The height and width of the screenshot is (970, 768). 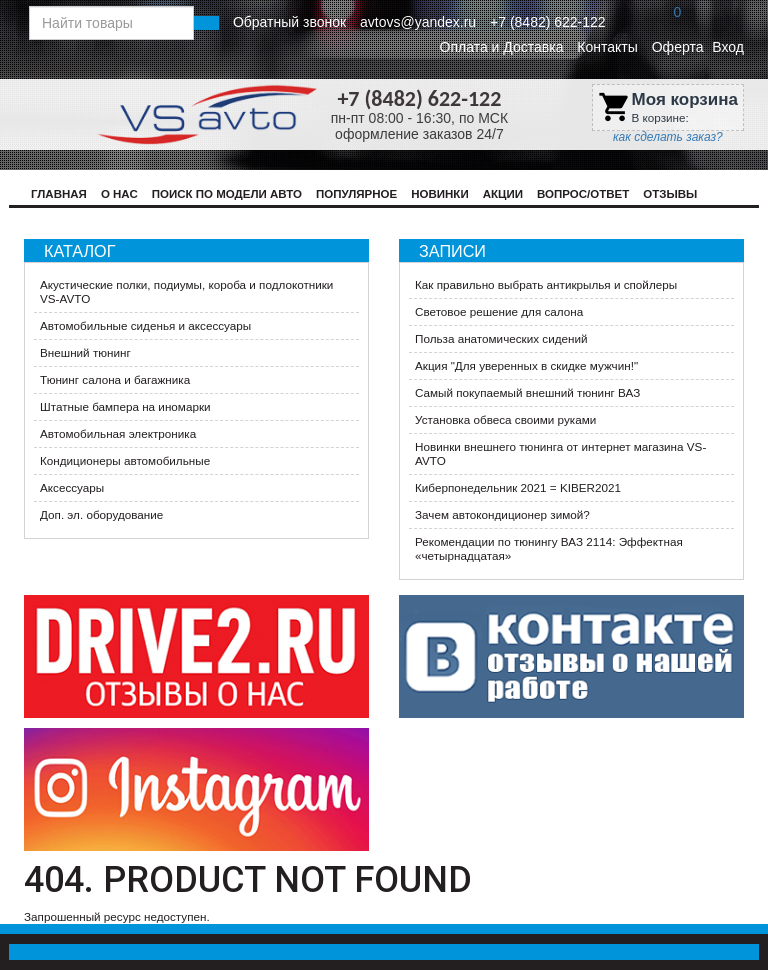 I want to click on Световое решение для салона, so click(x=499, y=311).